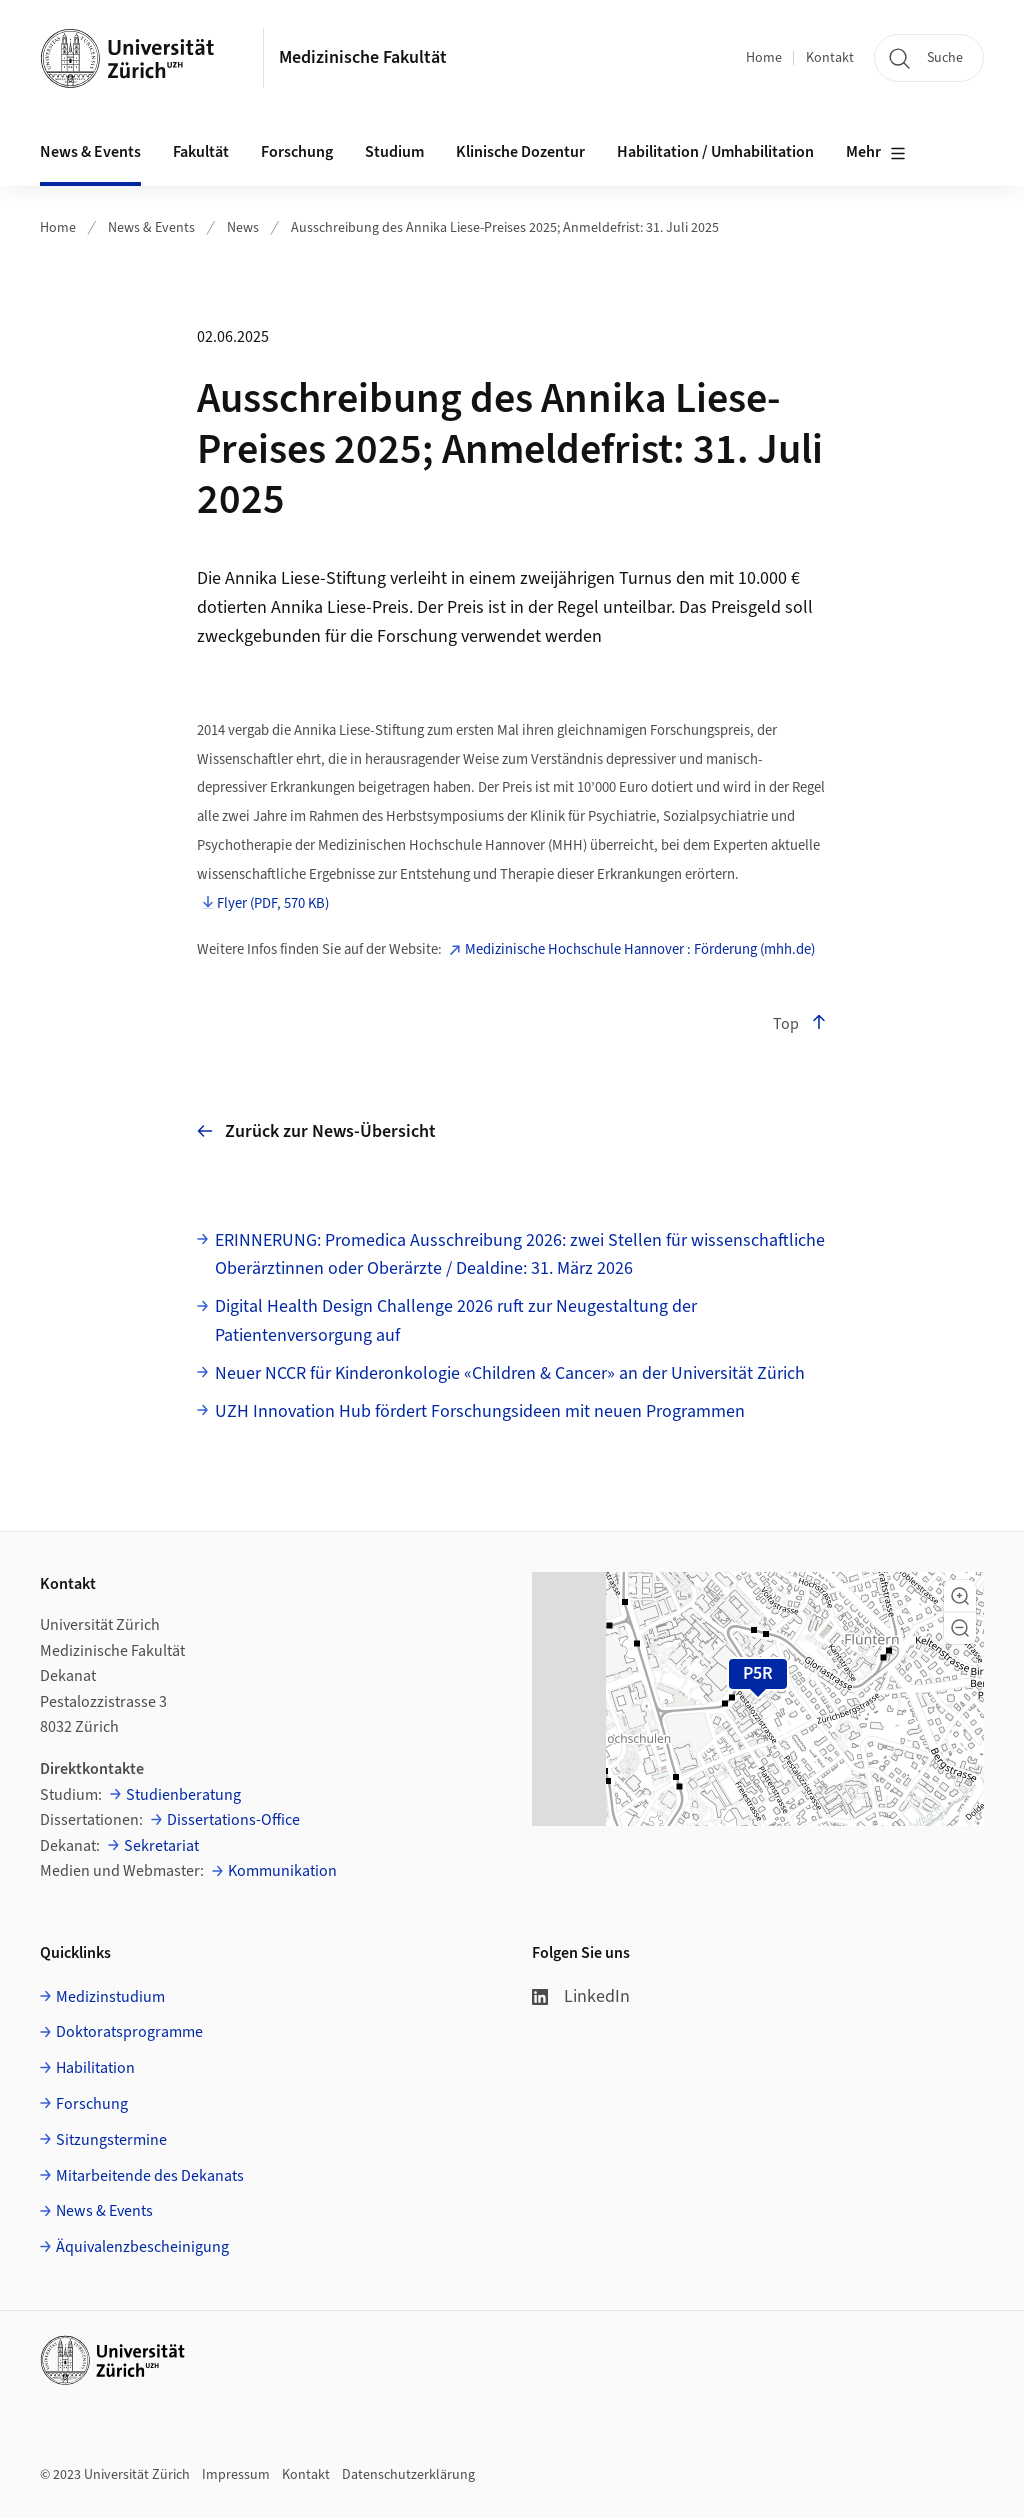 The image size is (1024, 2518). What do you see at coordinates (201, 152) in the screenshot?
I see `Fakultät [button]` at bounding box center [201, 152].